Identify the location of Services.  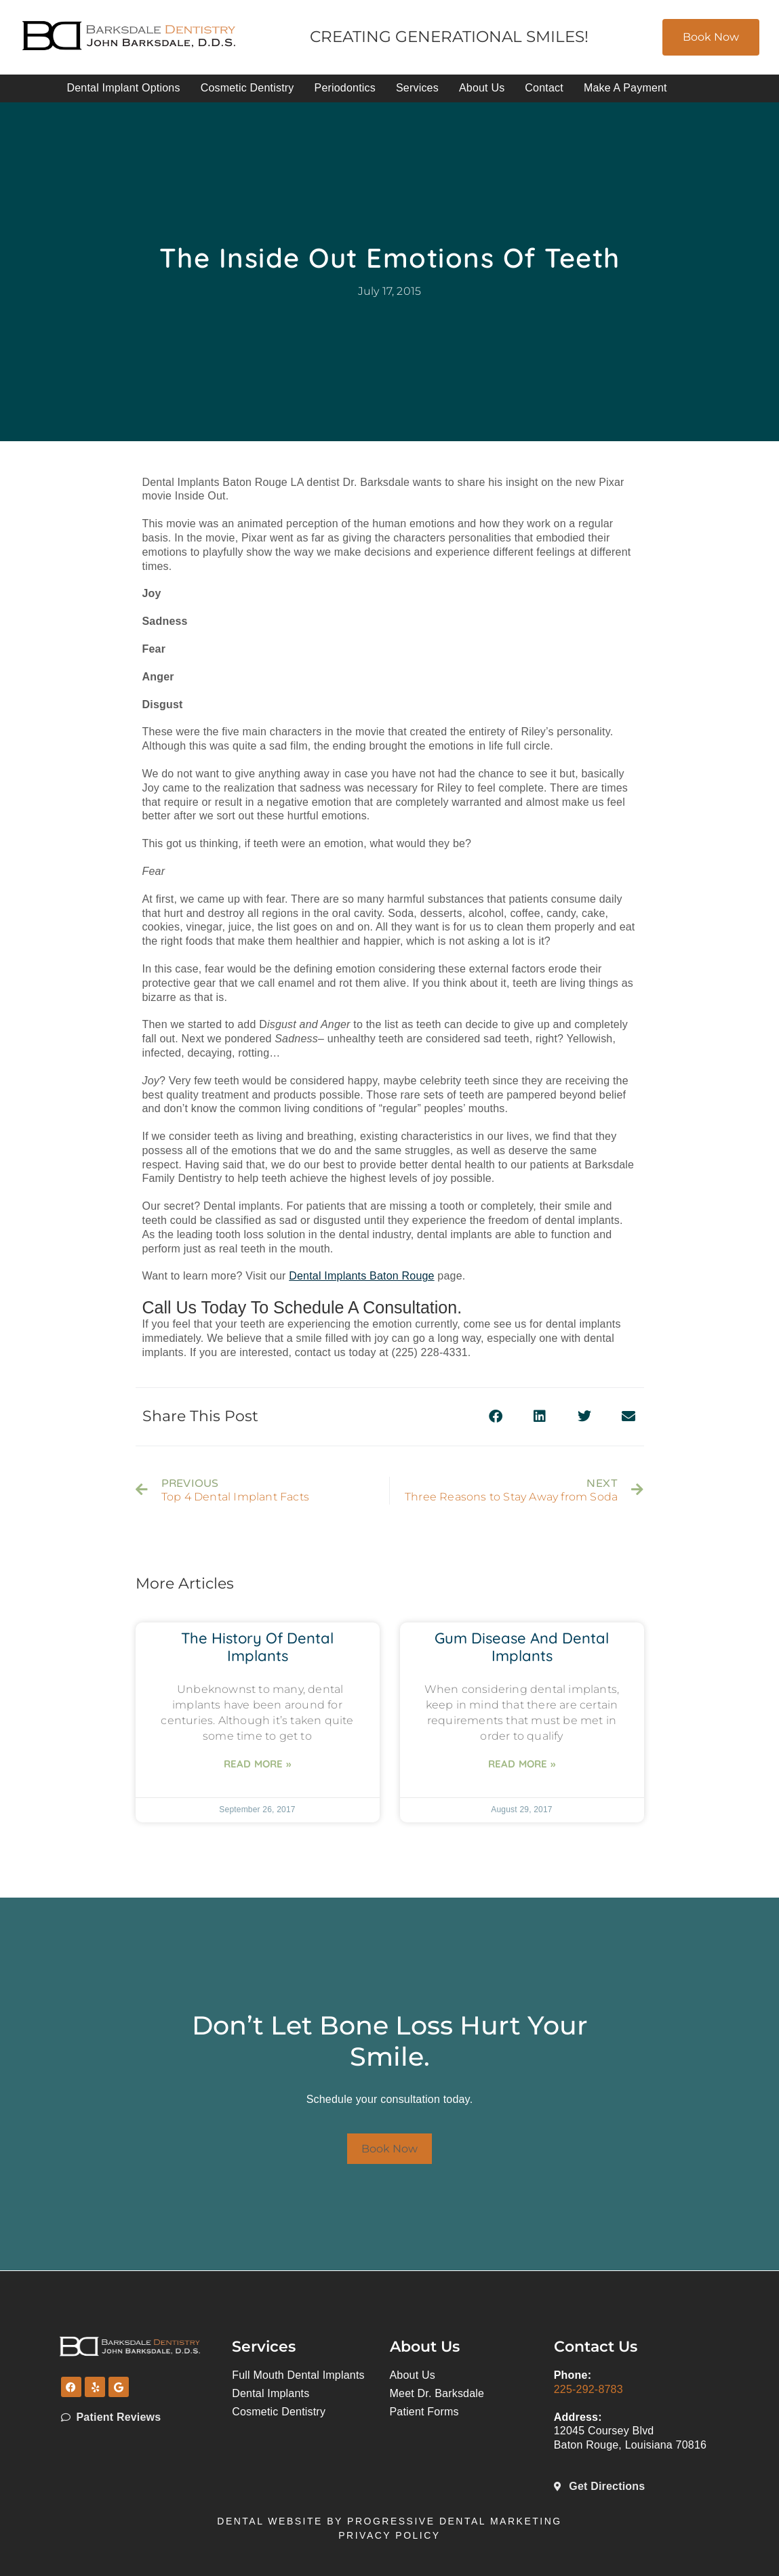
(417, 88).